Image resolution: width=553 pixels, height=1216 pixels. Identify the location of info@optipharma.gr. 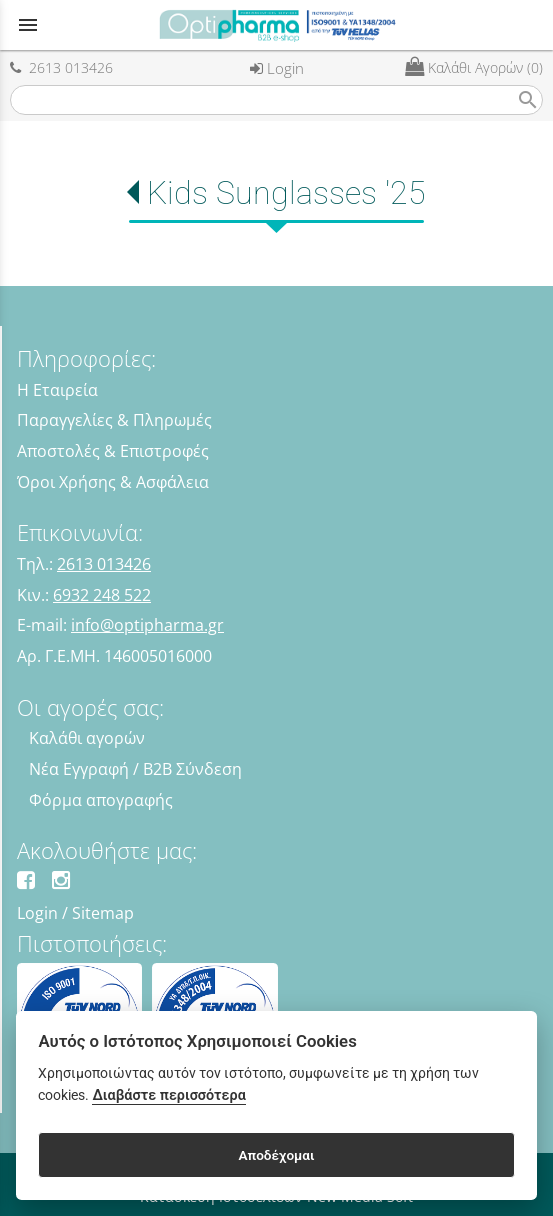
(147, 625).